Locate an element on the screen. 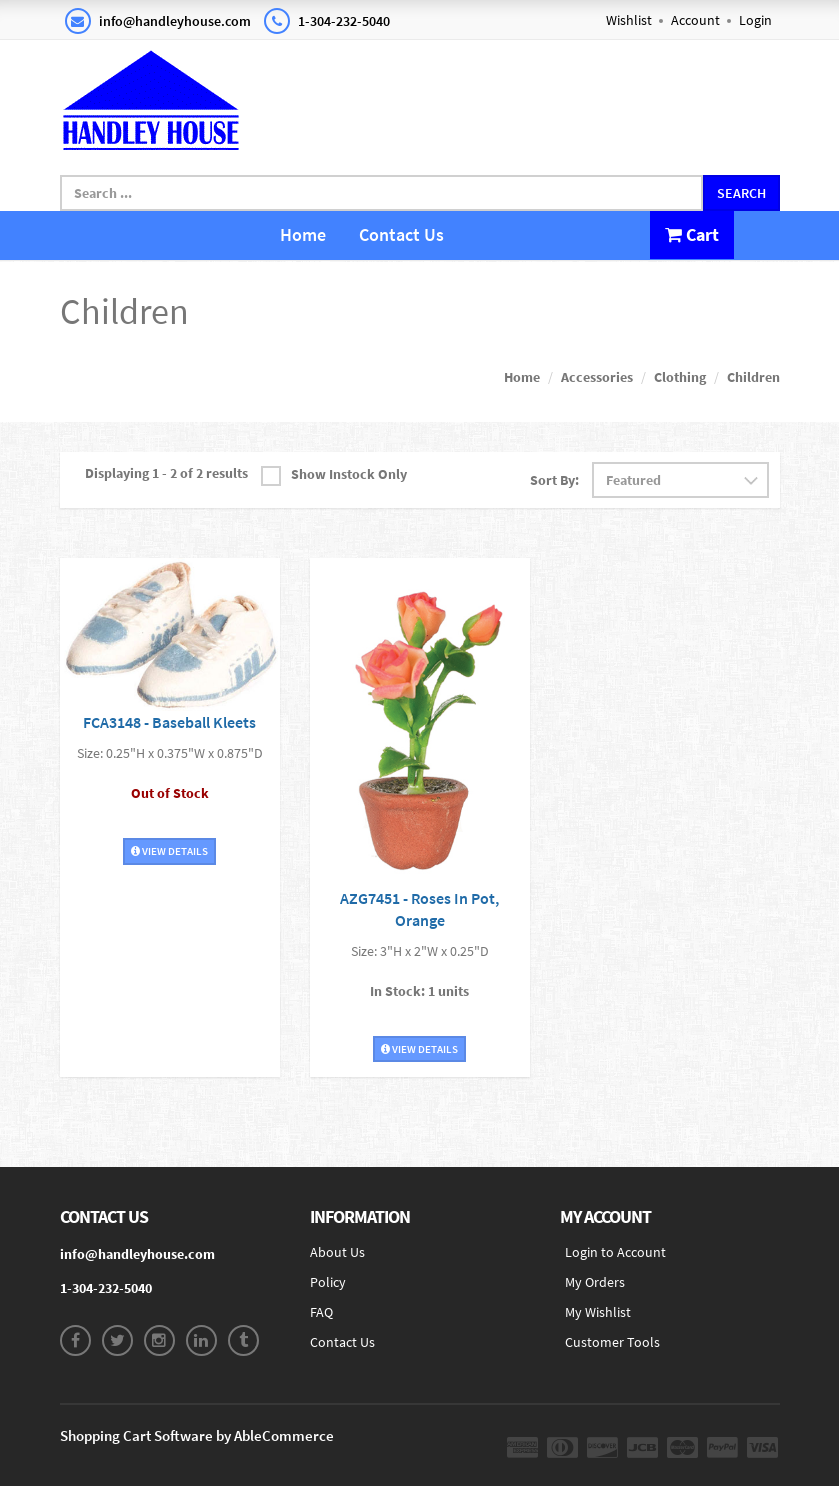 This screenshot has width=839, height=1486. Wishlist is located at coordinates (629, 20).